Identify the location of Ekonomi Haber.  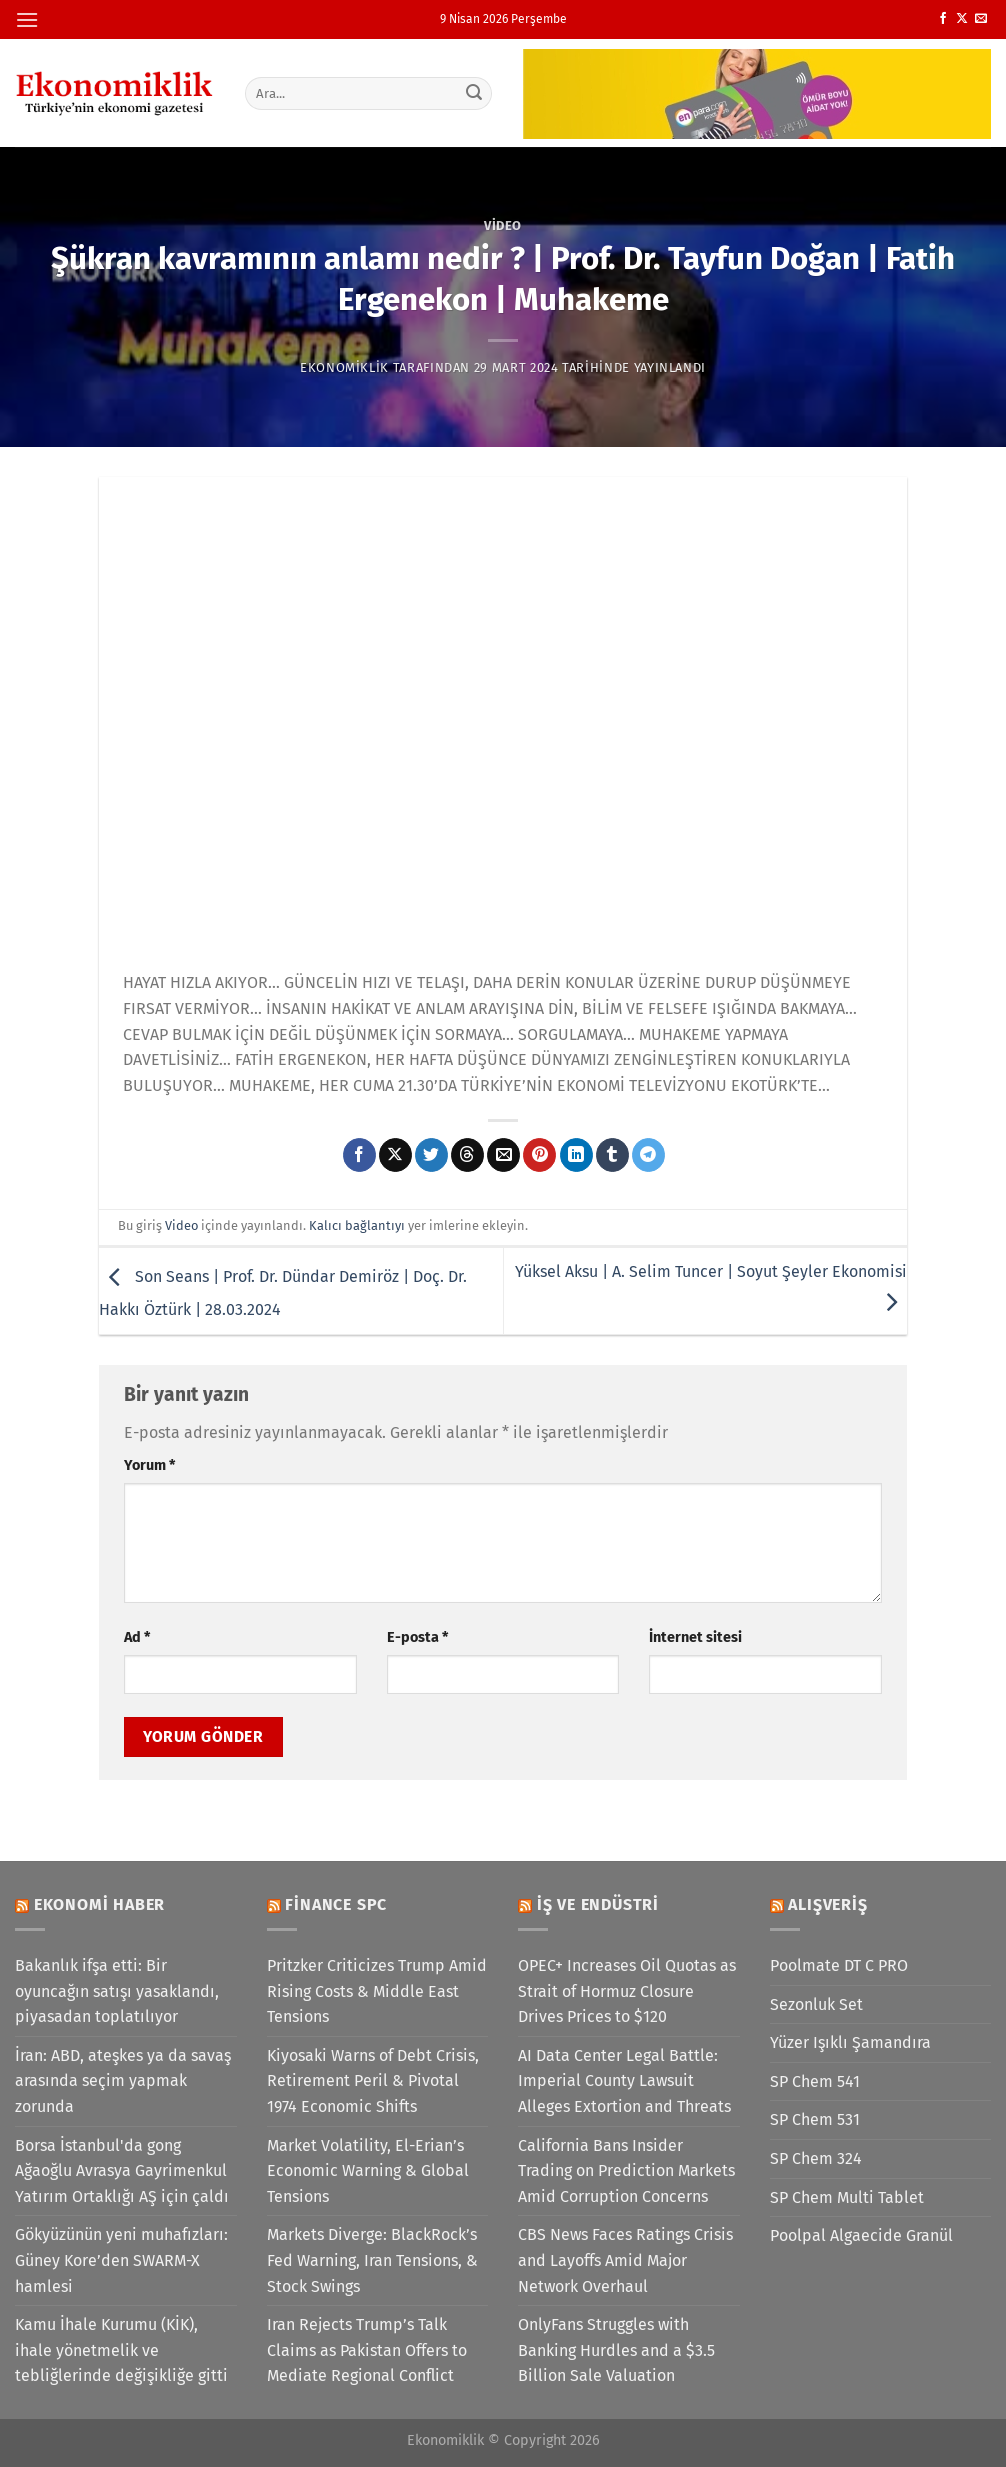
(99, 1904).